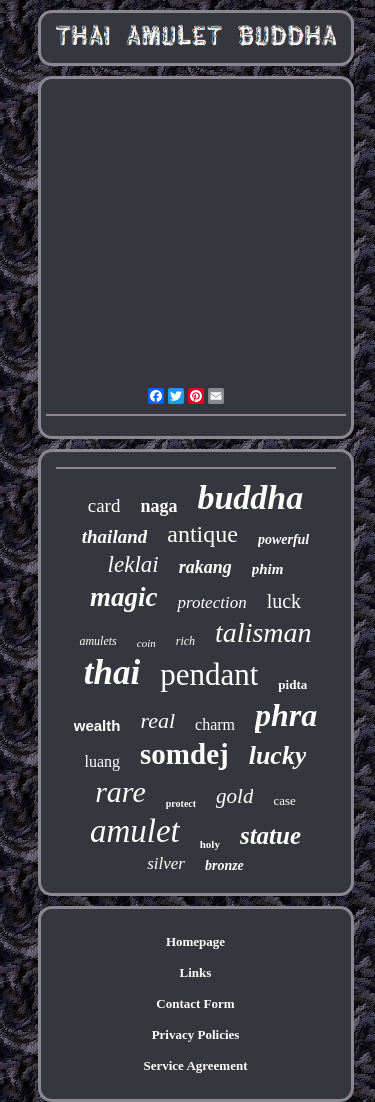 This screenshot has width=375, height=1102. What do you see at coordinates (120, 791) in the screenshot?
I see `rare` at bounding box center [120, 791].